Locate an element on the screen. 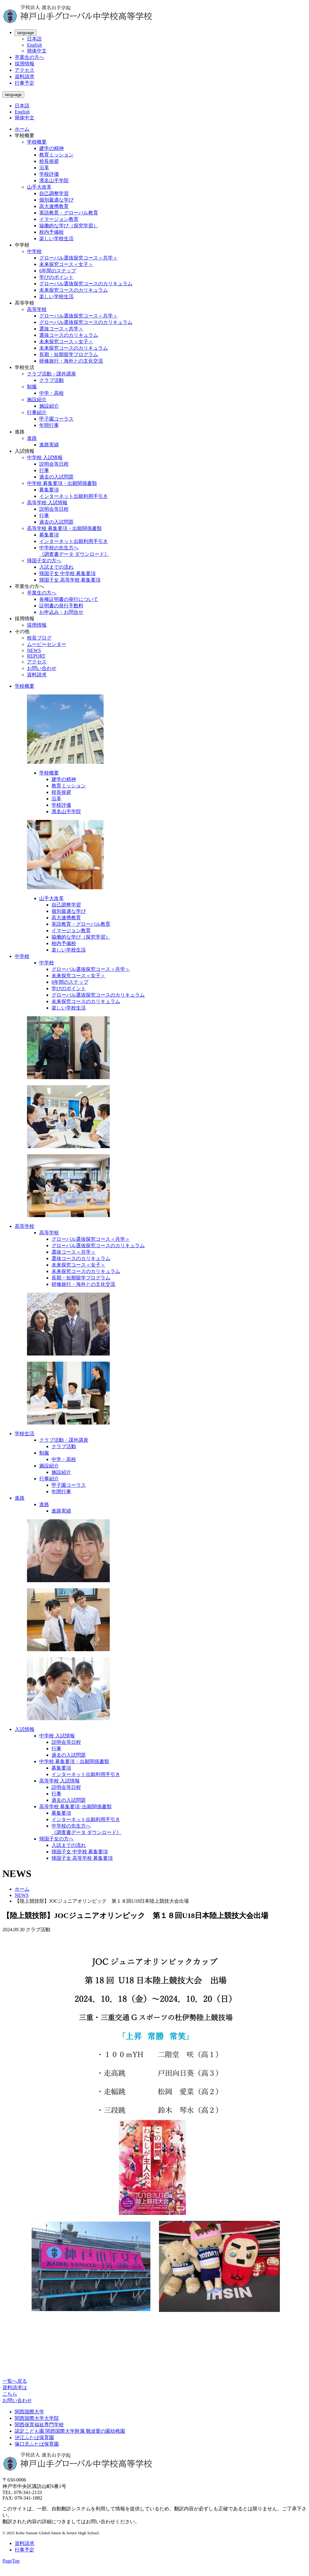 The height and width of the screenshot is (2576, 309). 行事予定 is located at coordinates (24, 83).